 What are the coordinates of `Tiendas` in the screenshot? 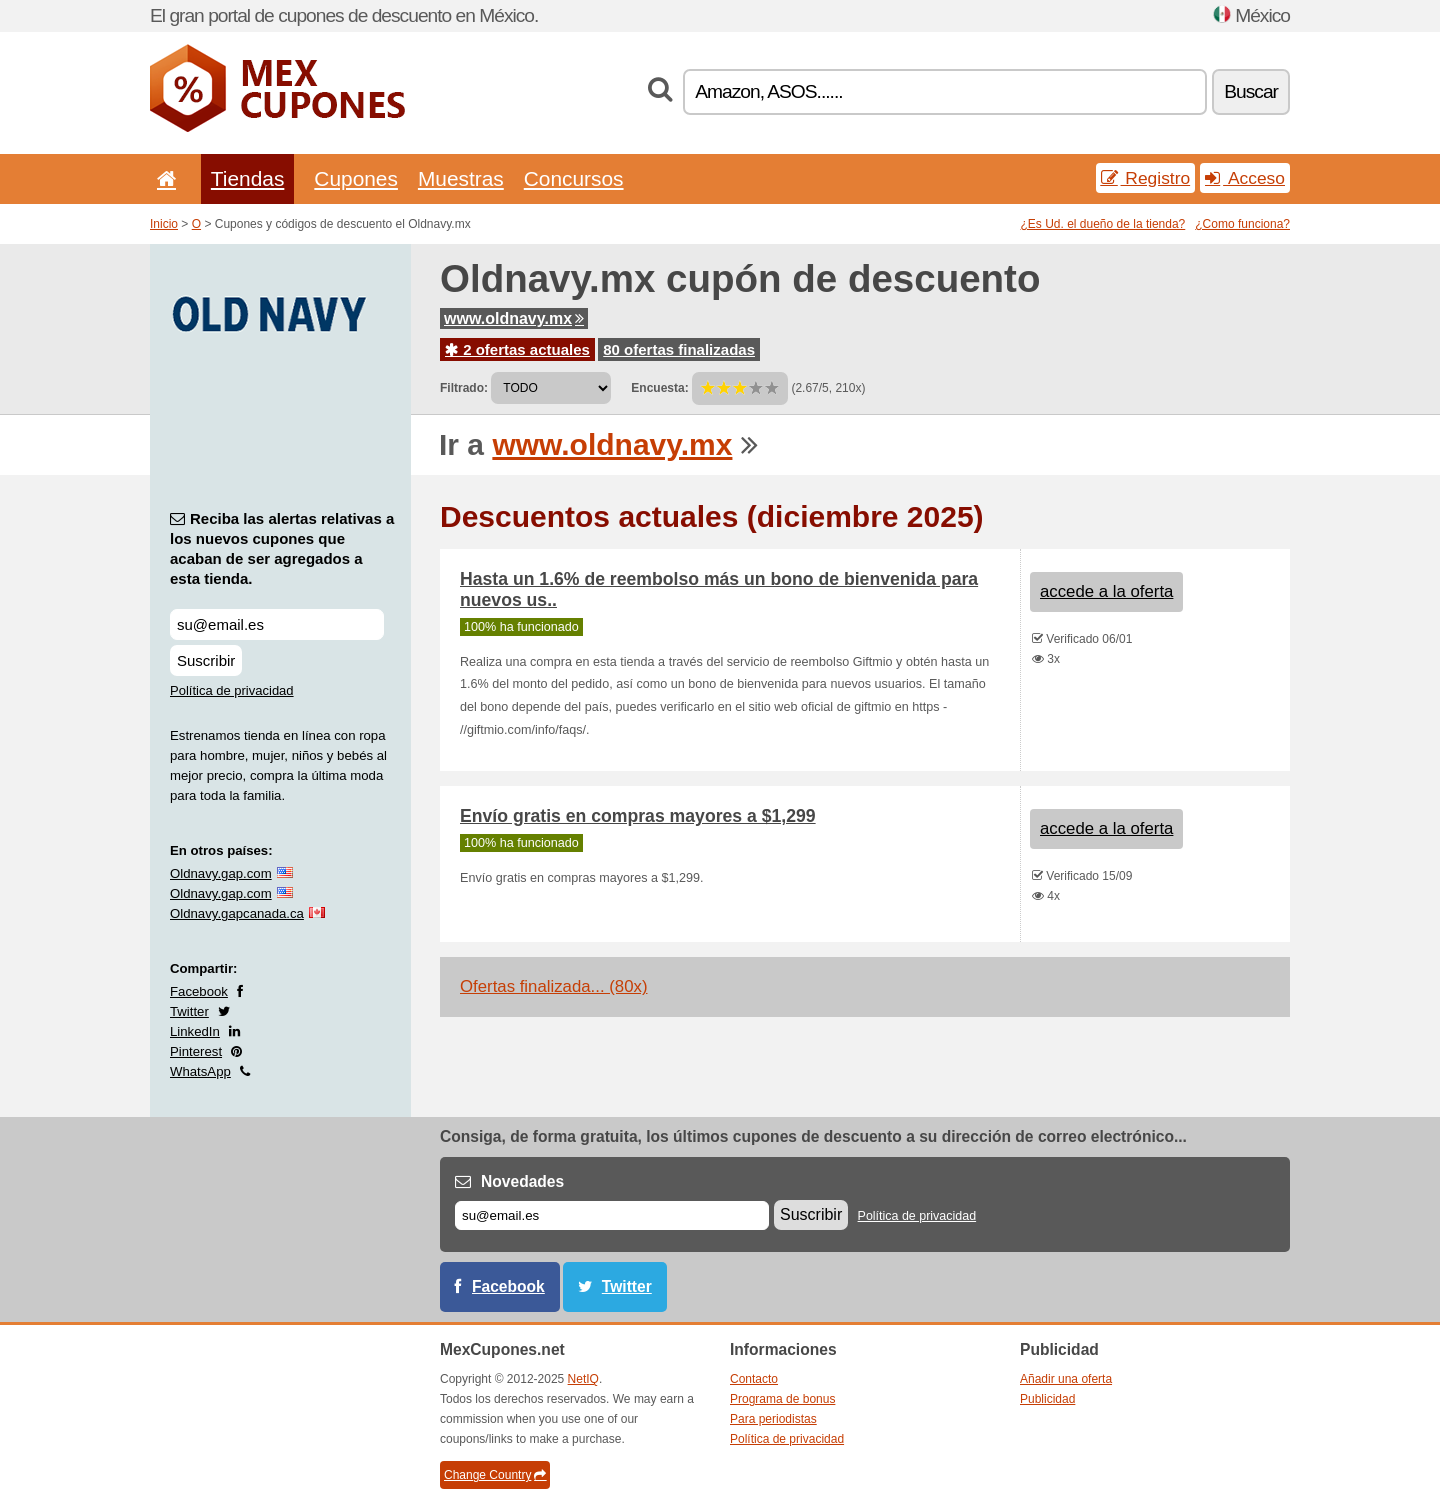 It's located at (248, 178).